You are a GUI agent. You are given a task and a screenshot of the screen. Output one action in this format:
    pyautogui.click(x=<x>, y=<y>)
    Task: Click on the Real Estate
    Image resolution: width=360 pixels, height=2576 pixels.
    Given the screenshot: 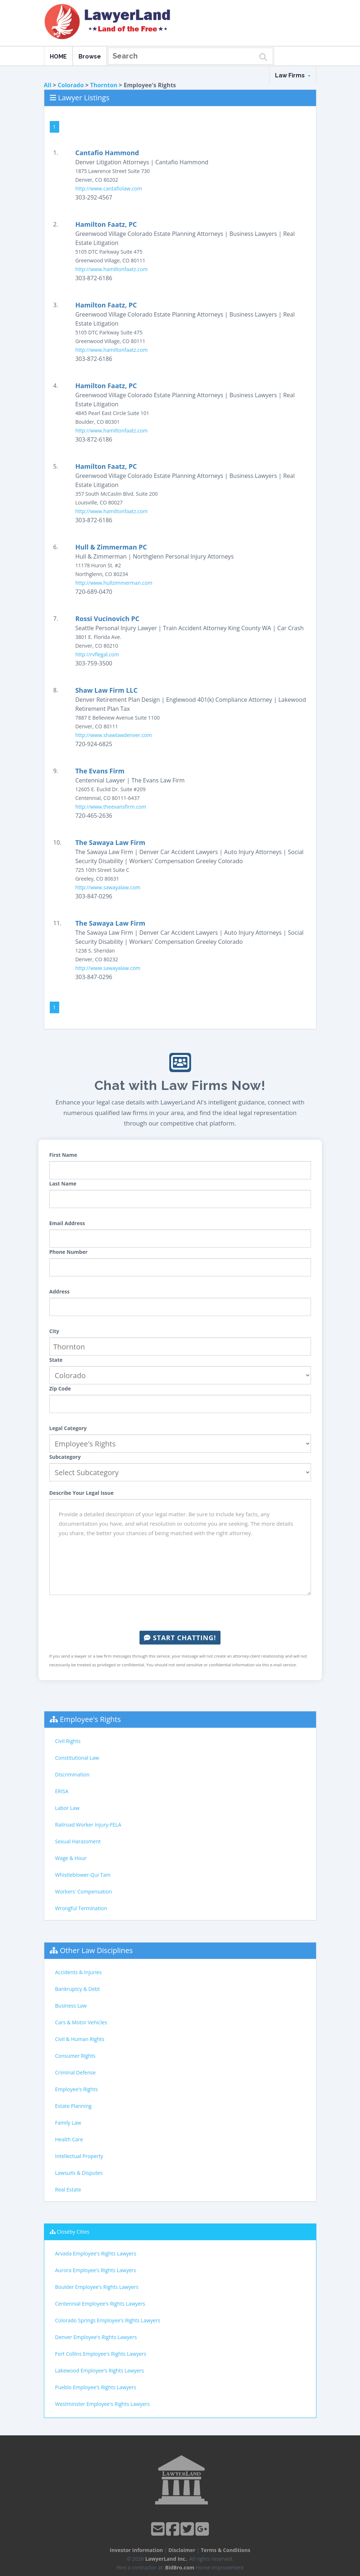 What is the action you would take?
    pyautogui.click(x=68, y=2189)
    